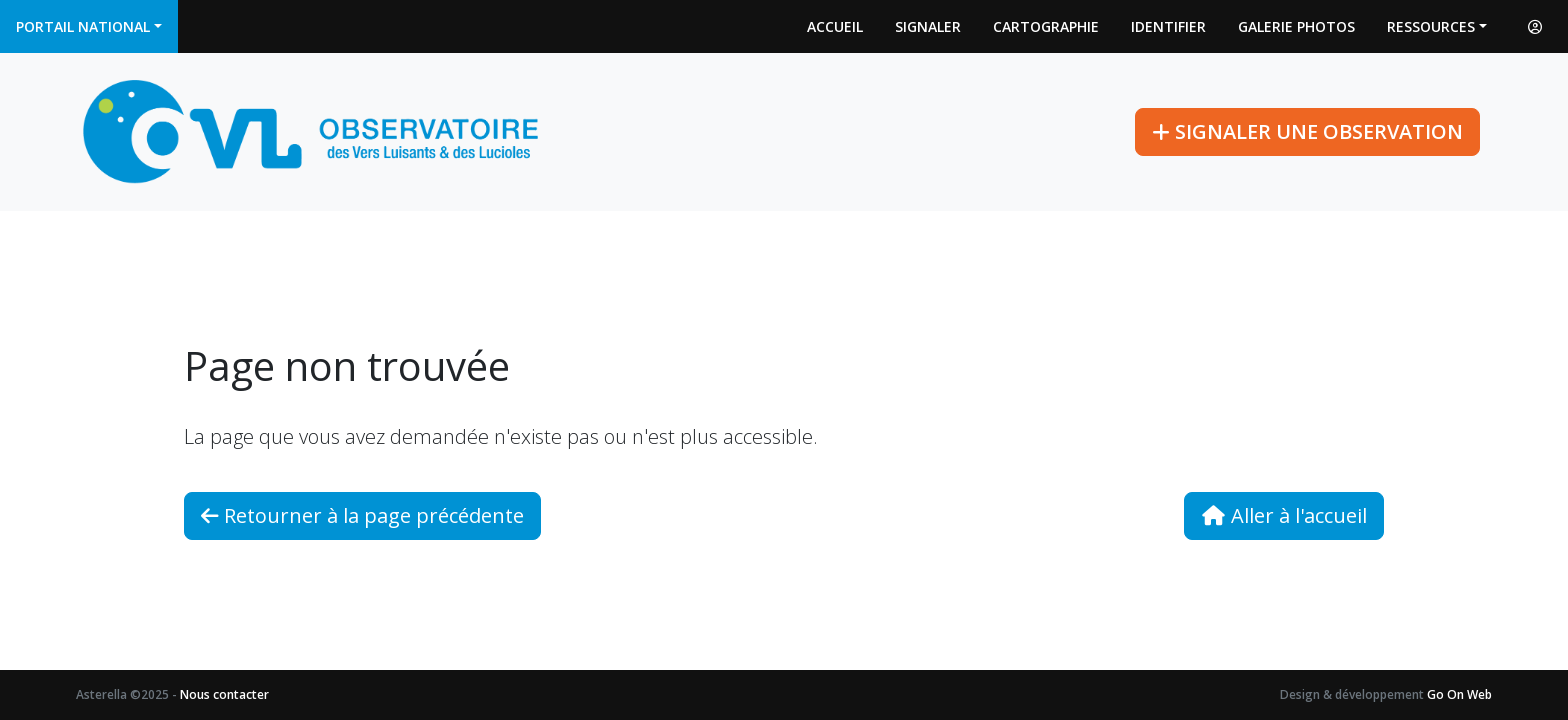 Image resolution: width=1568 pixels, height=720 pixels. I want to click on Retourner à la page précédente, so click(362, 515).